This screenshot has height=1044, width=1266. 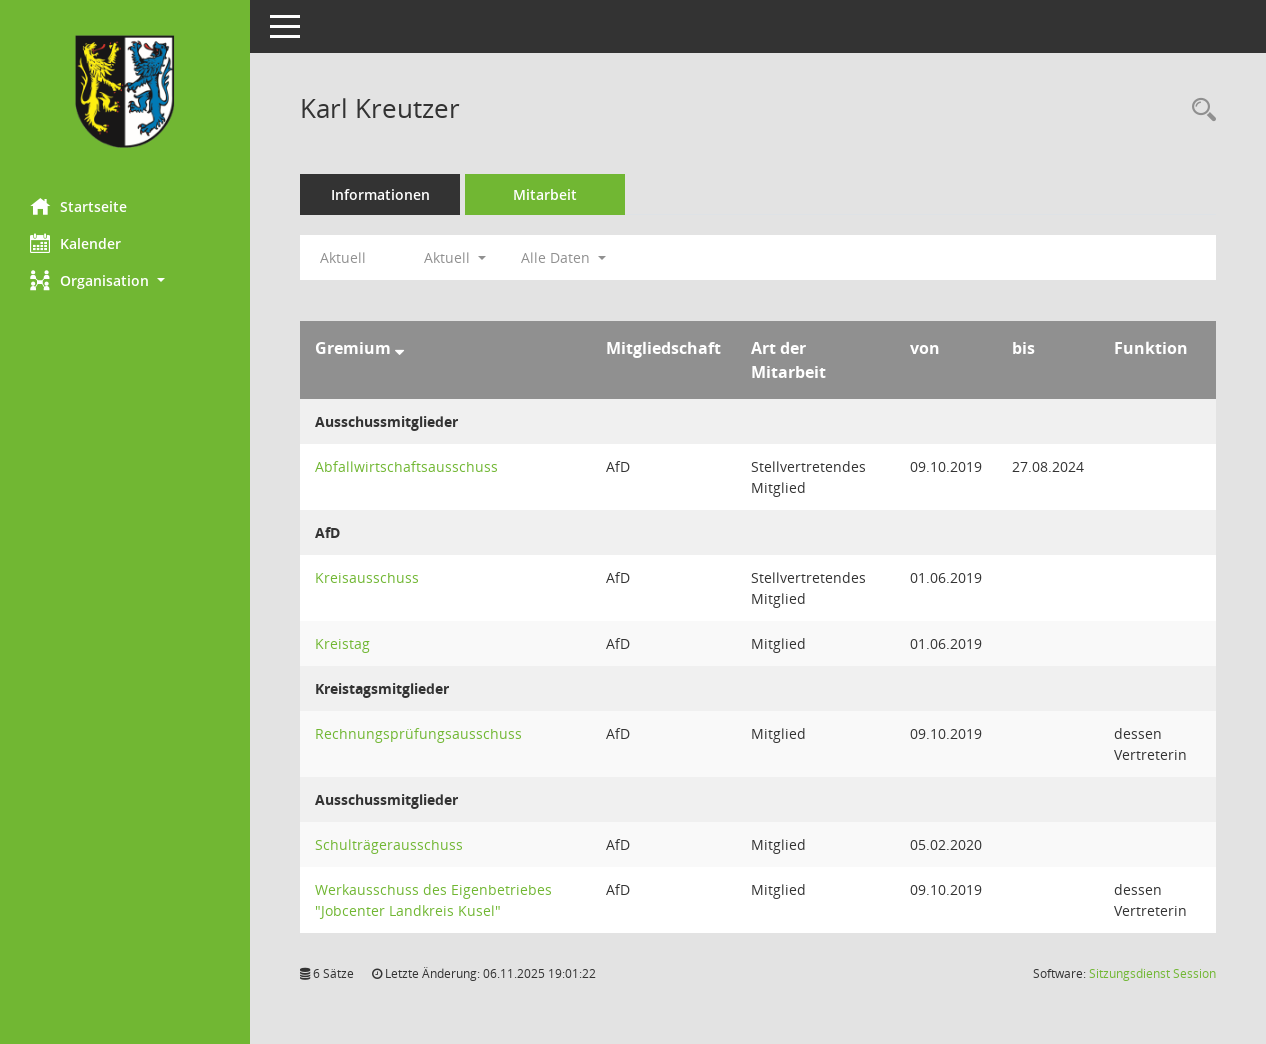 I want to click on Abfallwirtschaftsausschuss [Details anzeigen: Abfallwirtschaftsausschuss], so click(x=406, y=466).